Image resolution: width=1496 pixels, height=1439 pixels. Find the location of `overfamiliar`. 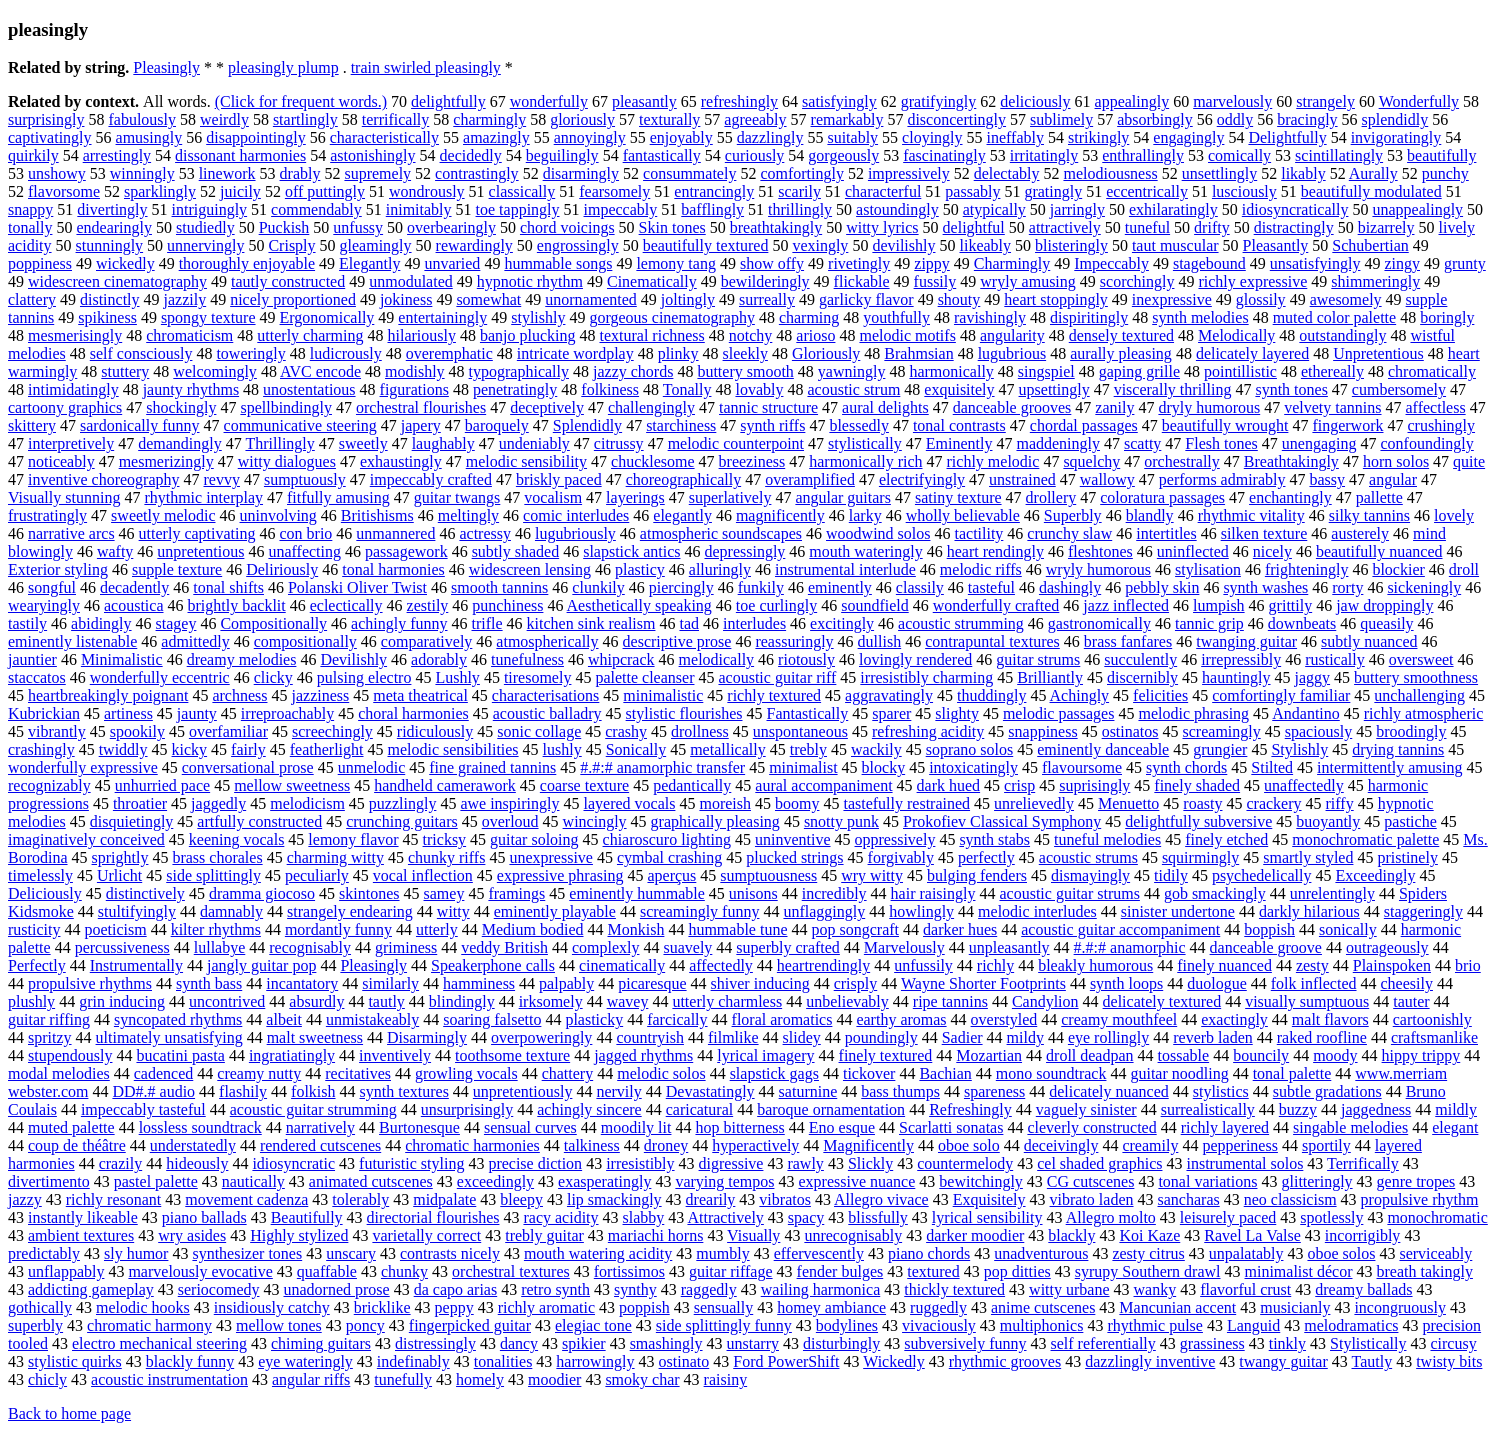

overfamiliar is located at coordinates (228, 731).